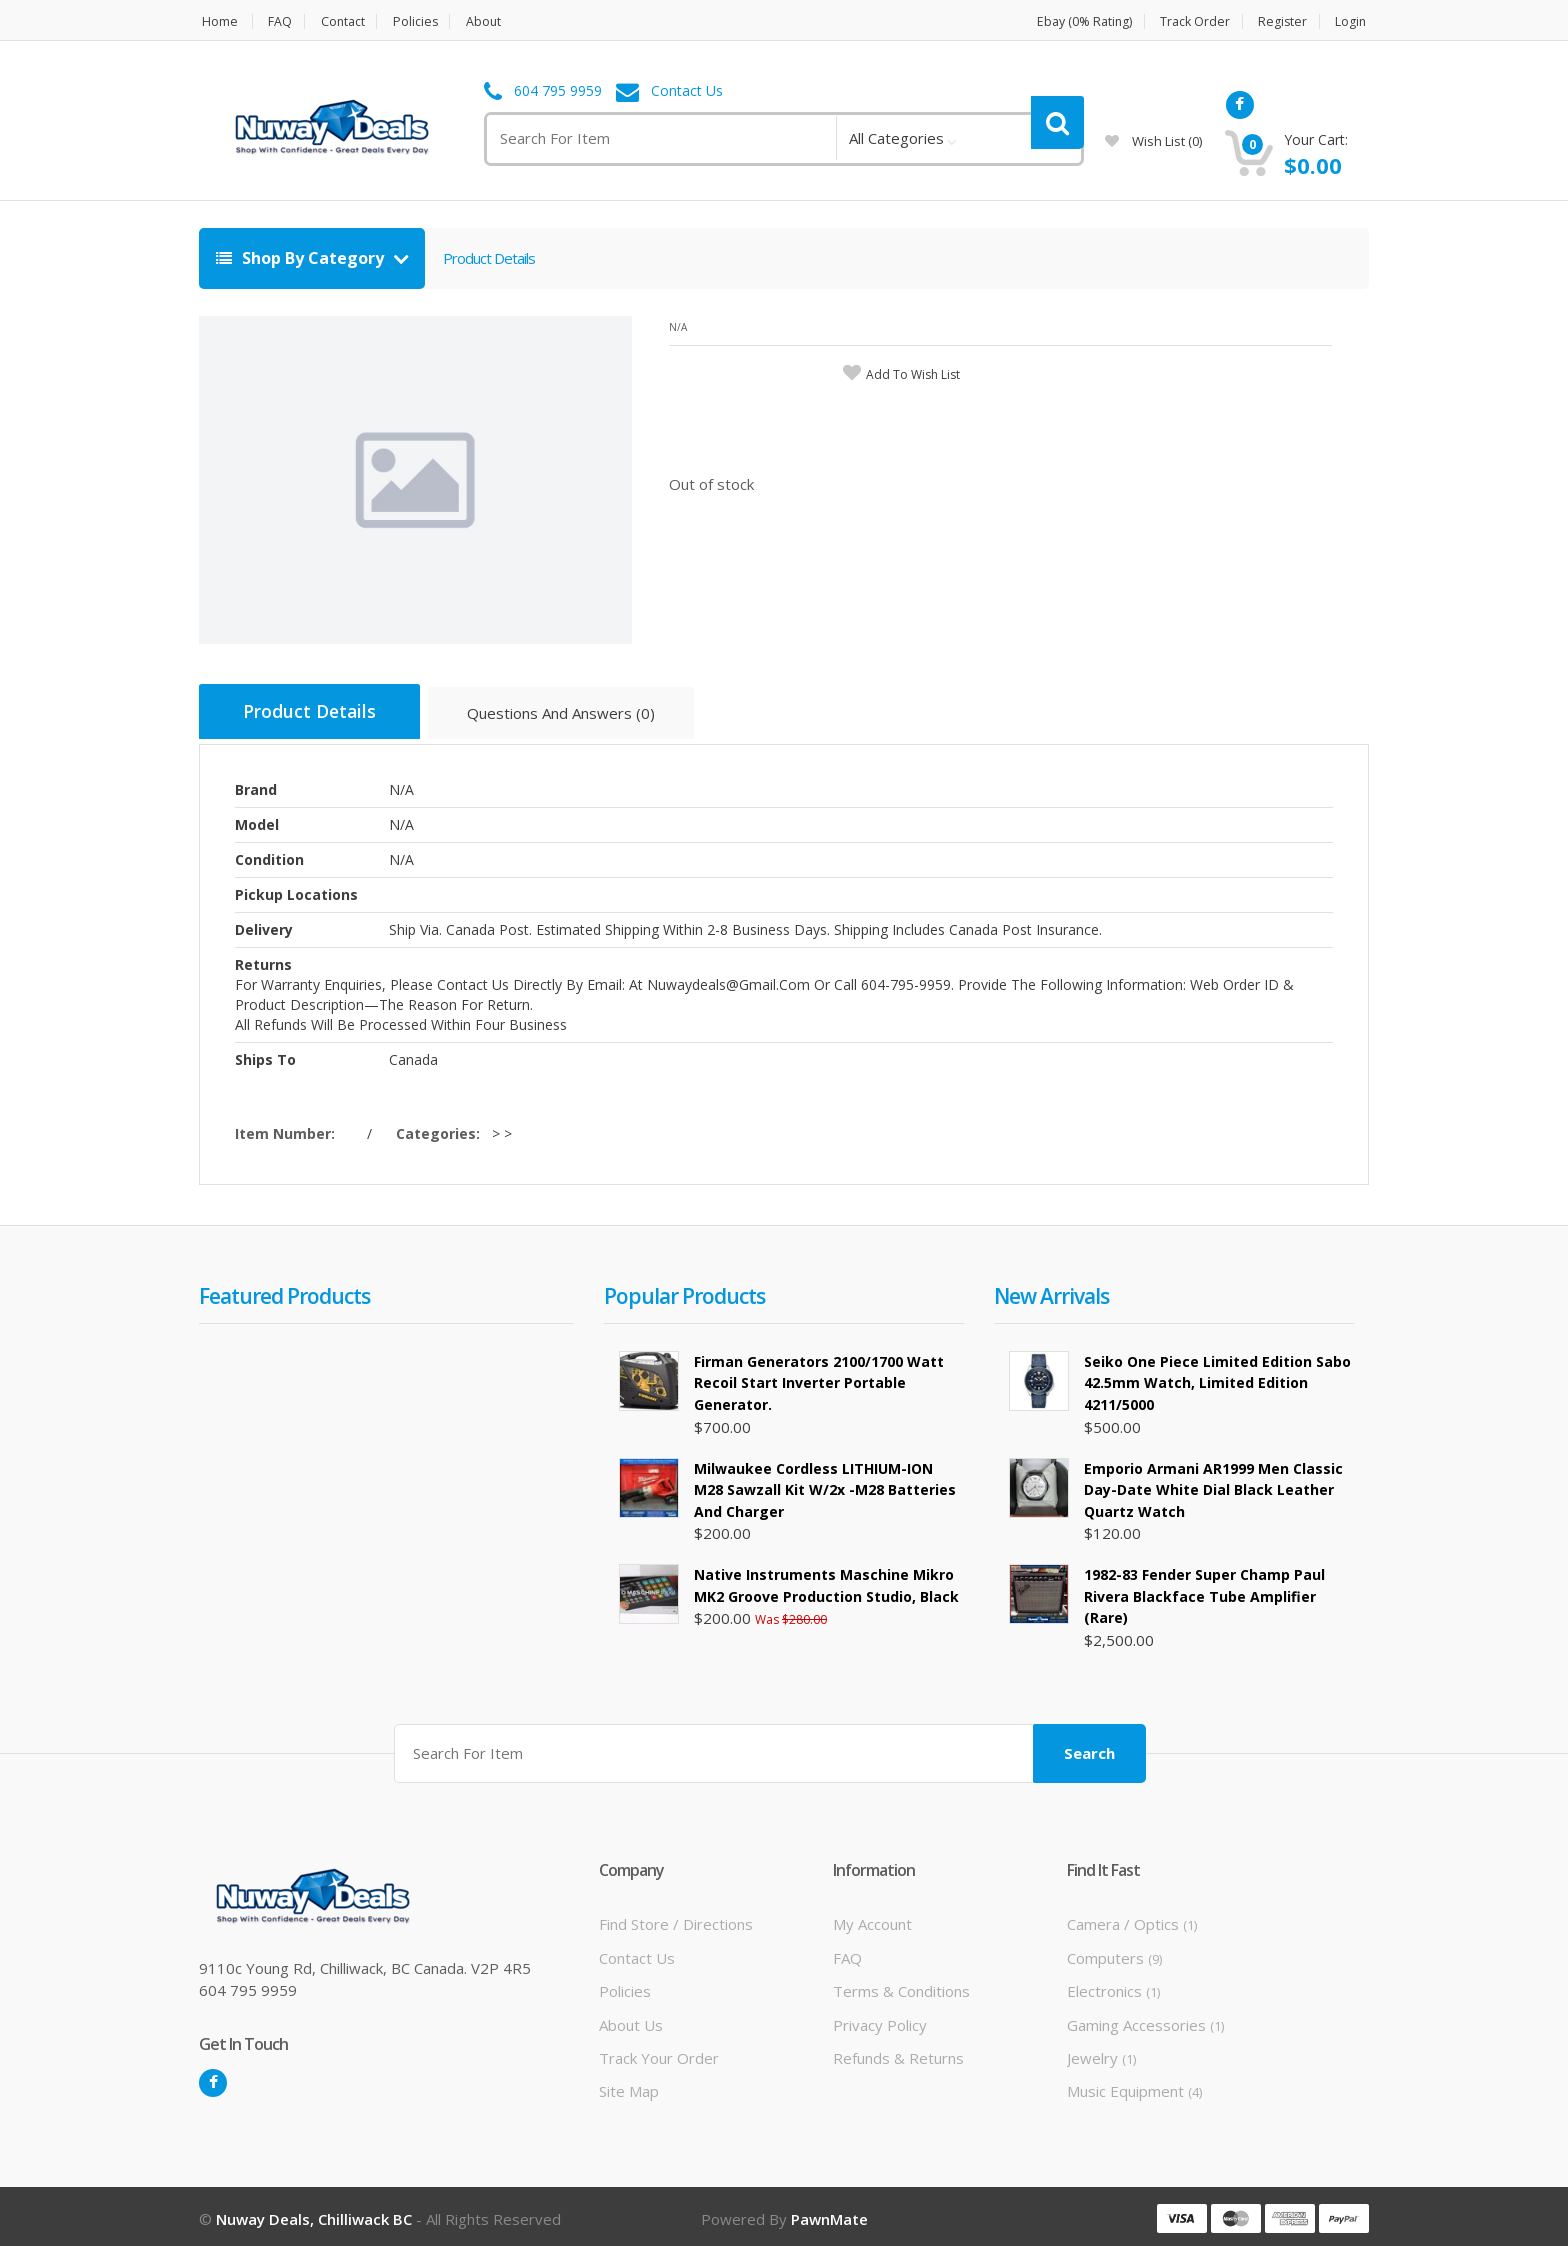 The image size is (1568, 2246). Describe the element at coordinates (1089, 1748) in the screenshot. I see `Search` at that location.